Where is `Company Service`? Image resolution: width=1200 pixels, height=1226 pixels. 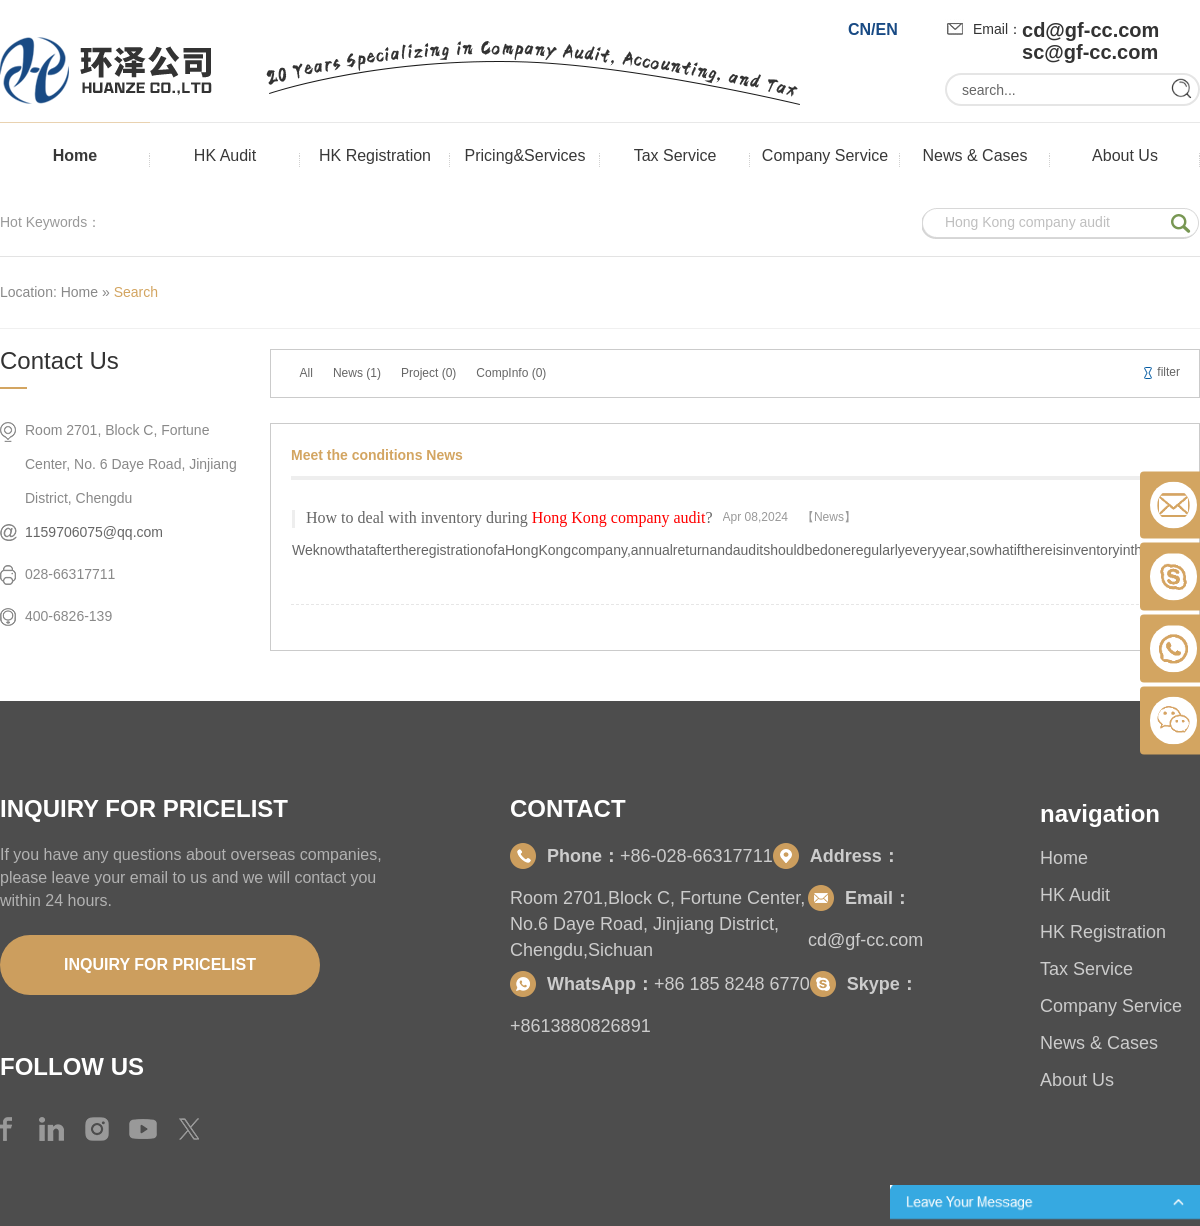 Company Service is located at coordinates (825, 155).